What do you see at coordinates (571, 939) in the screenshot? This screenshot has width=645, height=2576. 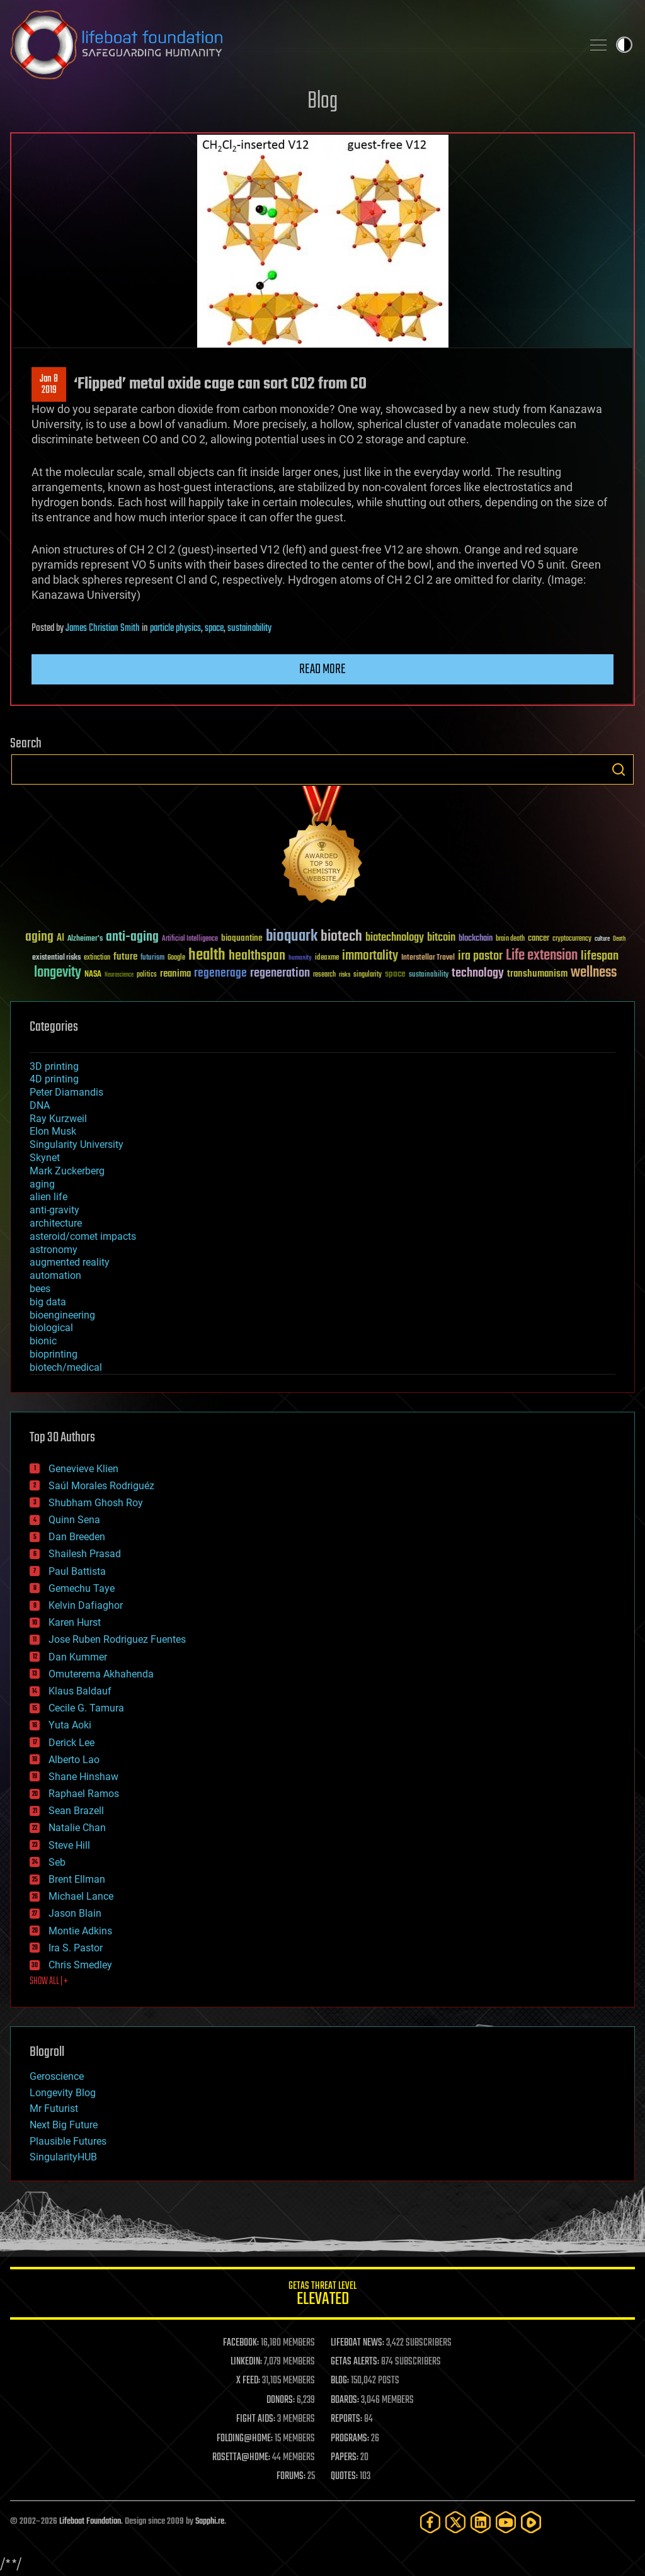 I see `cryptocurrency [cryptocurrency (30 items)]` at bounding box center [571, 939].